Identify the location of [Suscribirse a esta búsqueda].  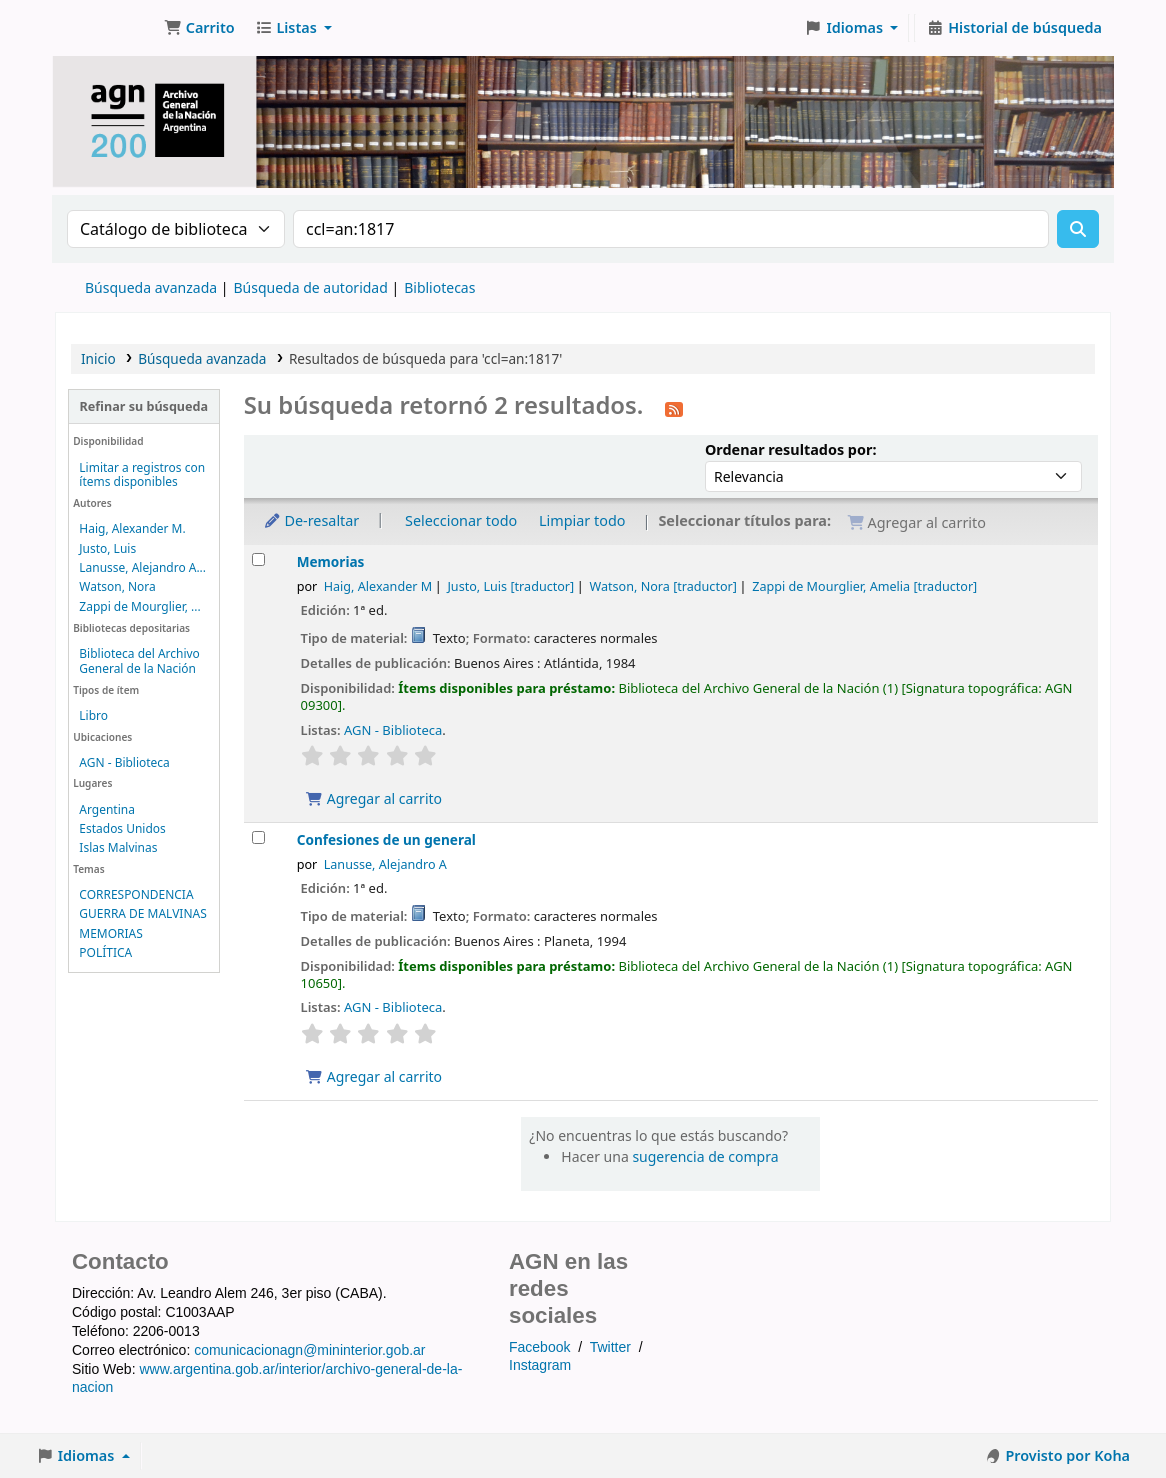
(674, 408).